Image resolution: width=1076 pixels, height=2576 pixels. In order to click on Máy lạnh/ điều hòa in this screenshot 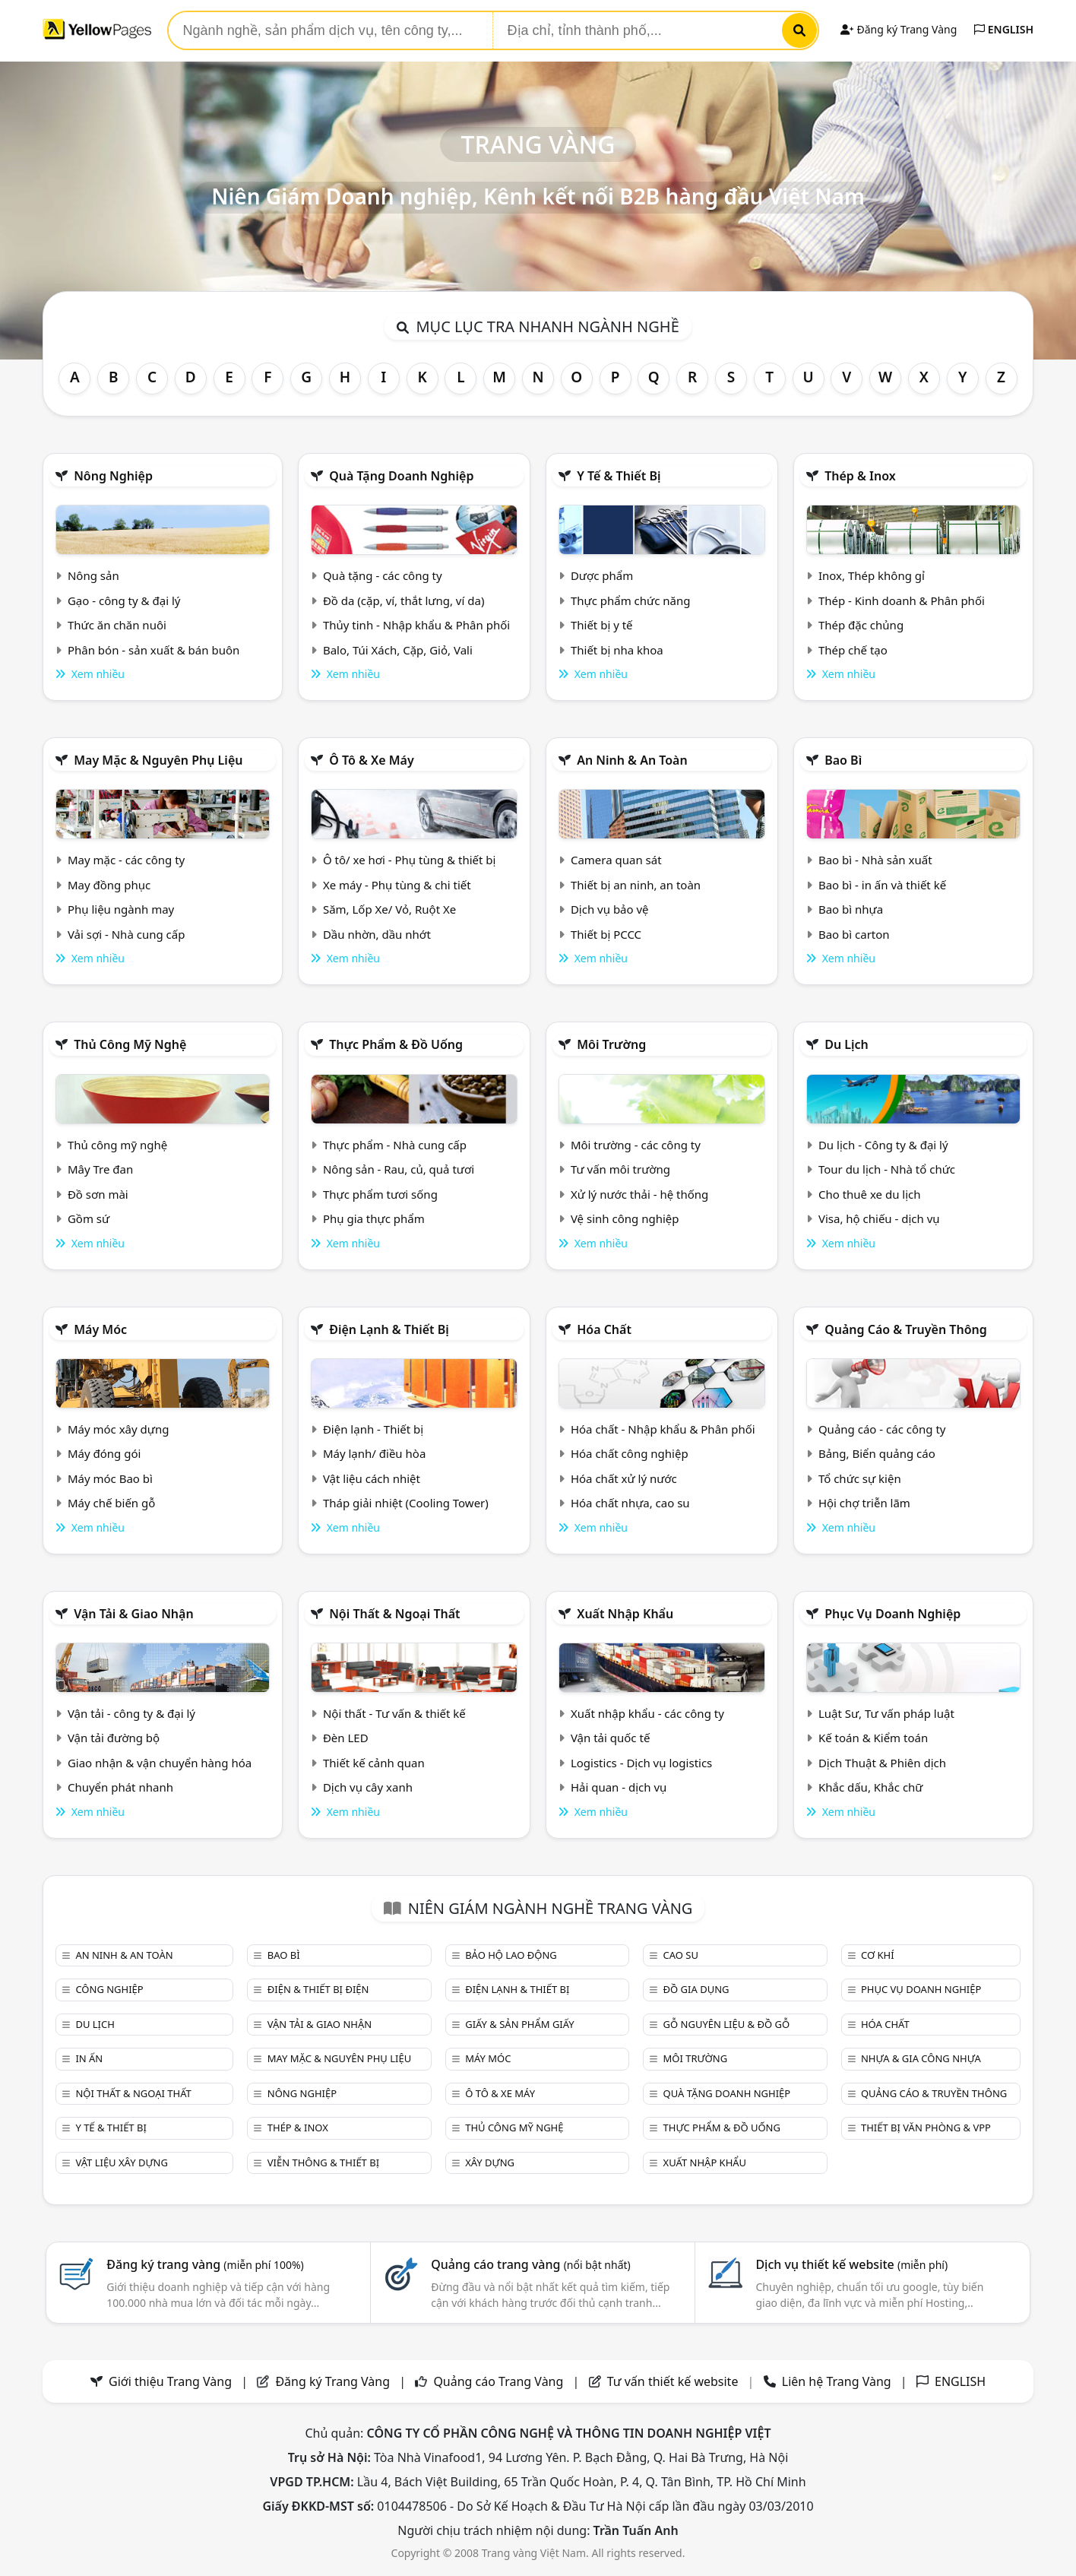, I will do `click(374, 1453)`.